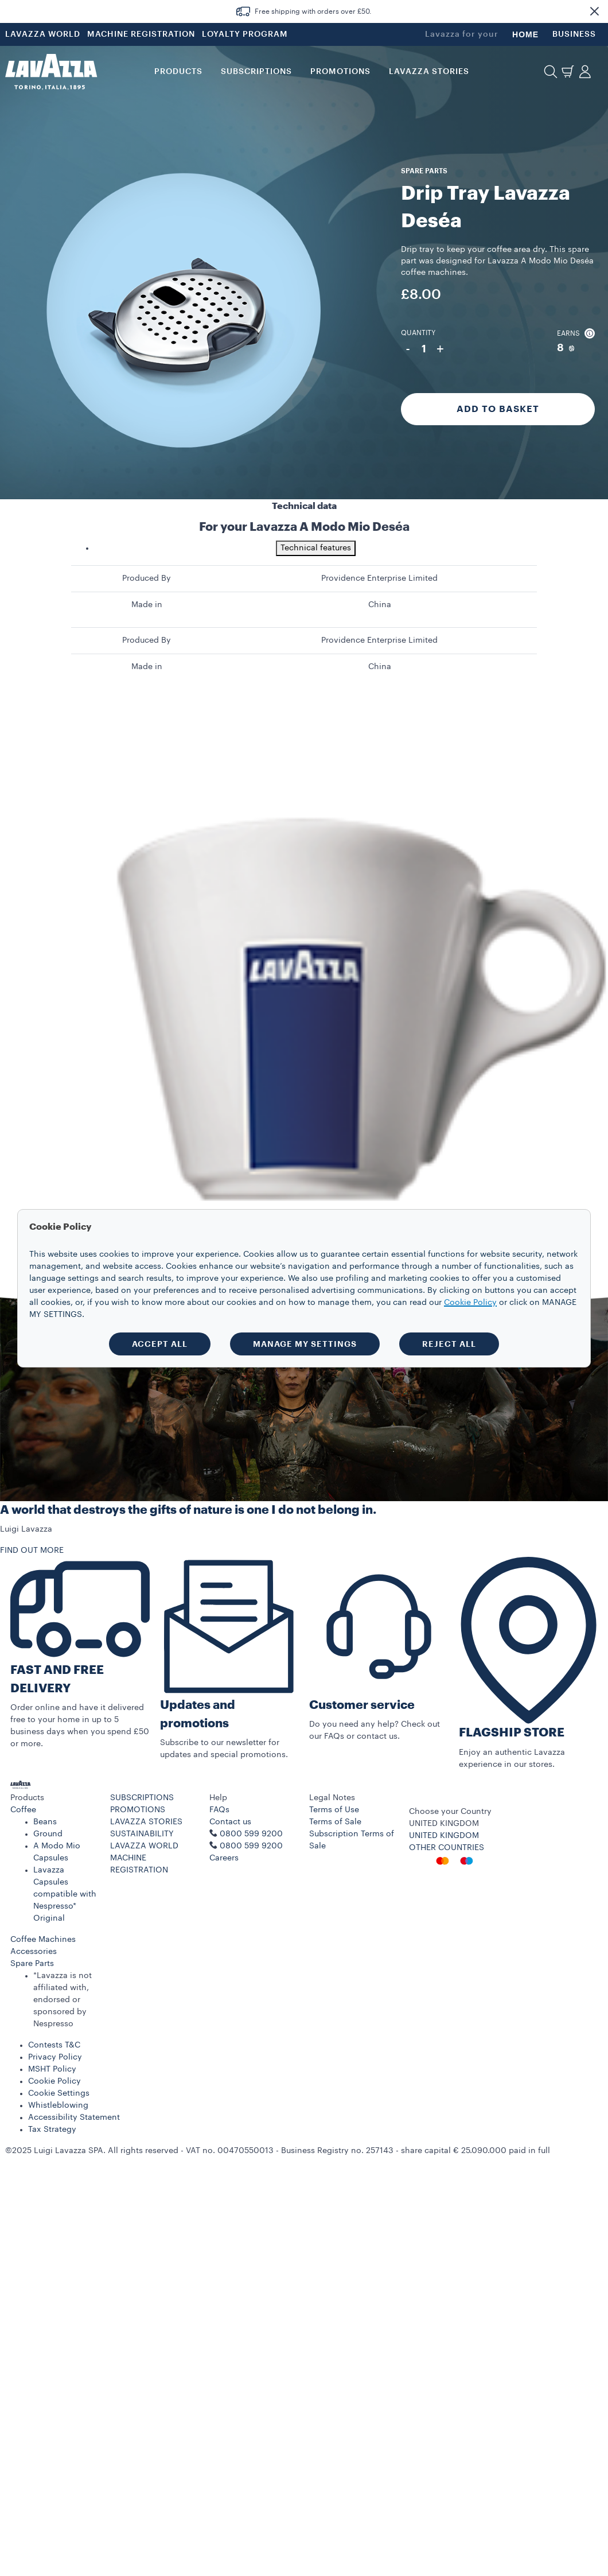  I want to click on Ground, so click(48, 1834).